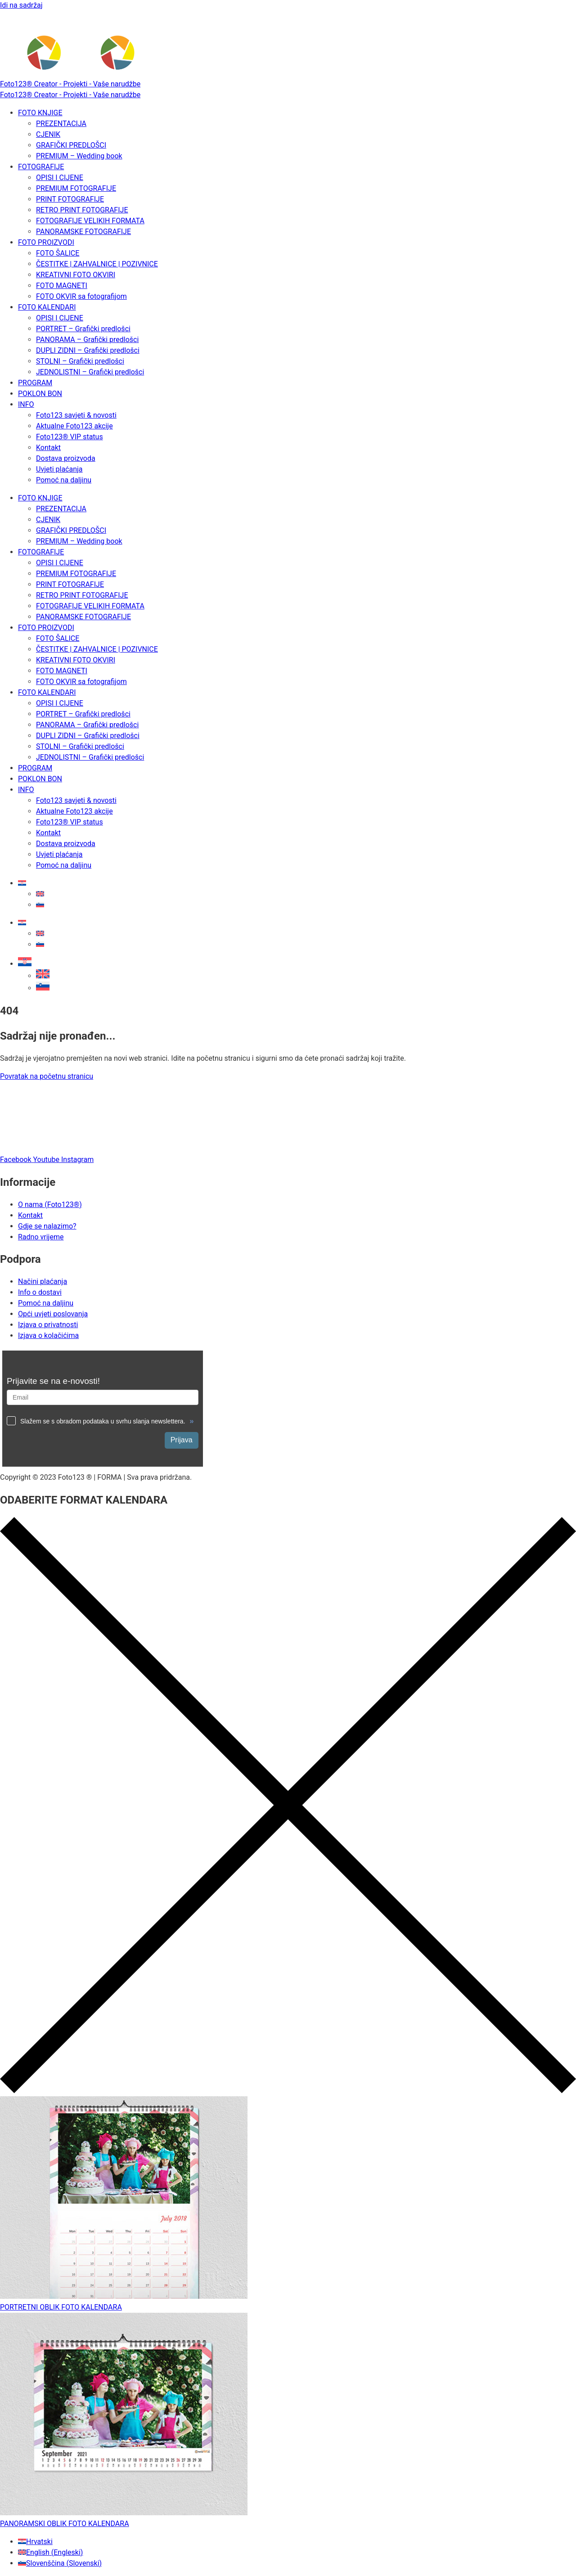 The image size is (576, 2576). What do you see at coordinates (83, 328) in the screenshot?
I see `PORTRET – Grafički predlošci` at bounding box center [83, 328].